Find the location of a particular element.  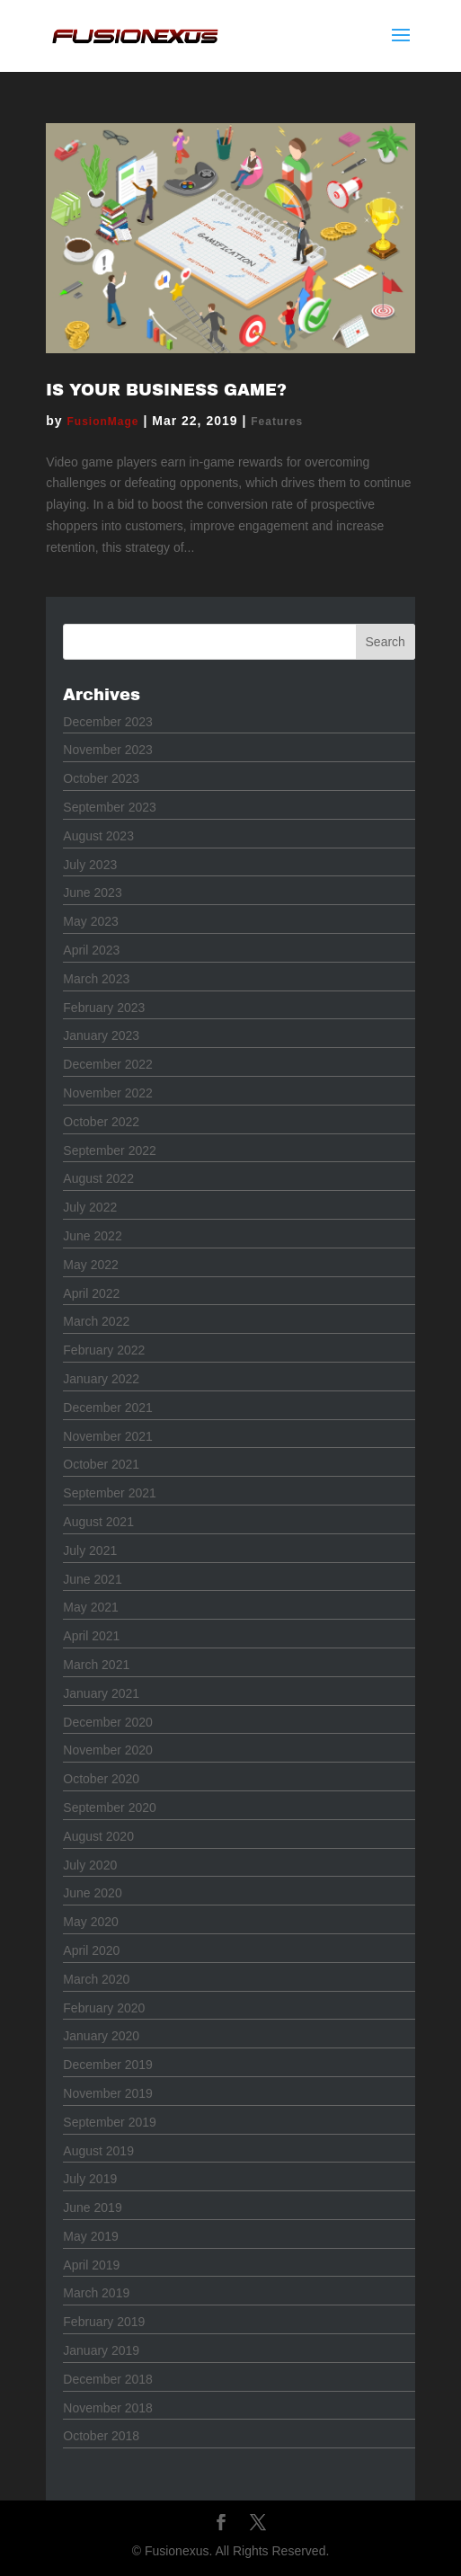

October 2018 is located at coordinates (101, 2436).